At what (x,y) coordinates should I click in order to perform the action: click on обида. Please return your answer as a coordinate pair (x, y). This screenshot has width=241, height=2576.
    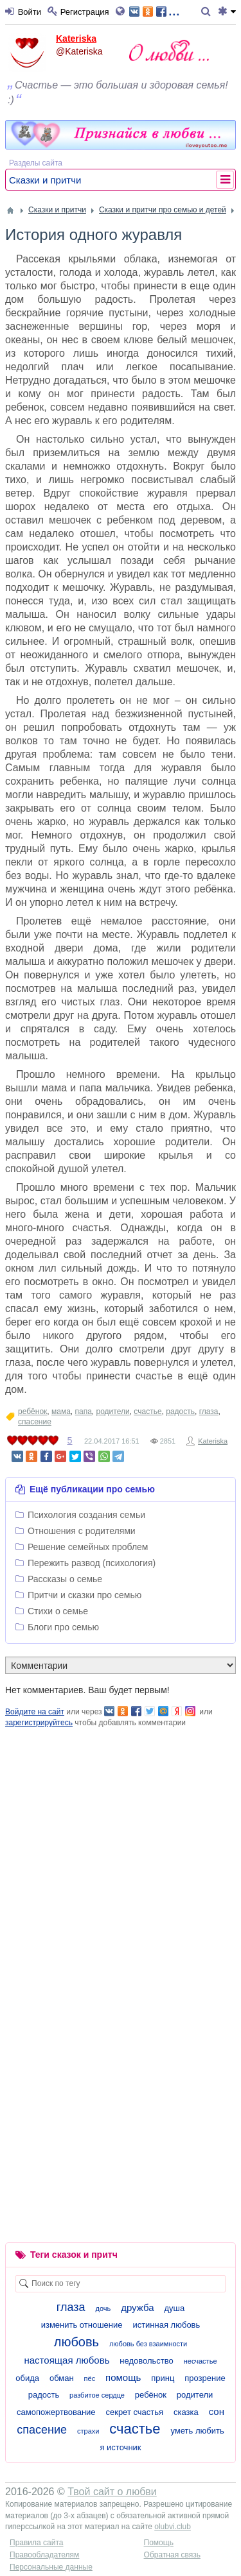
    Looking at the image, I should click on (27, 2378).